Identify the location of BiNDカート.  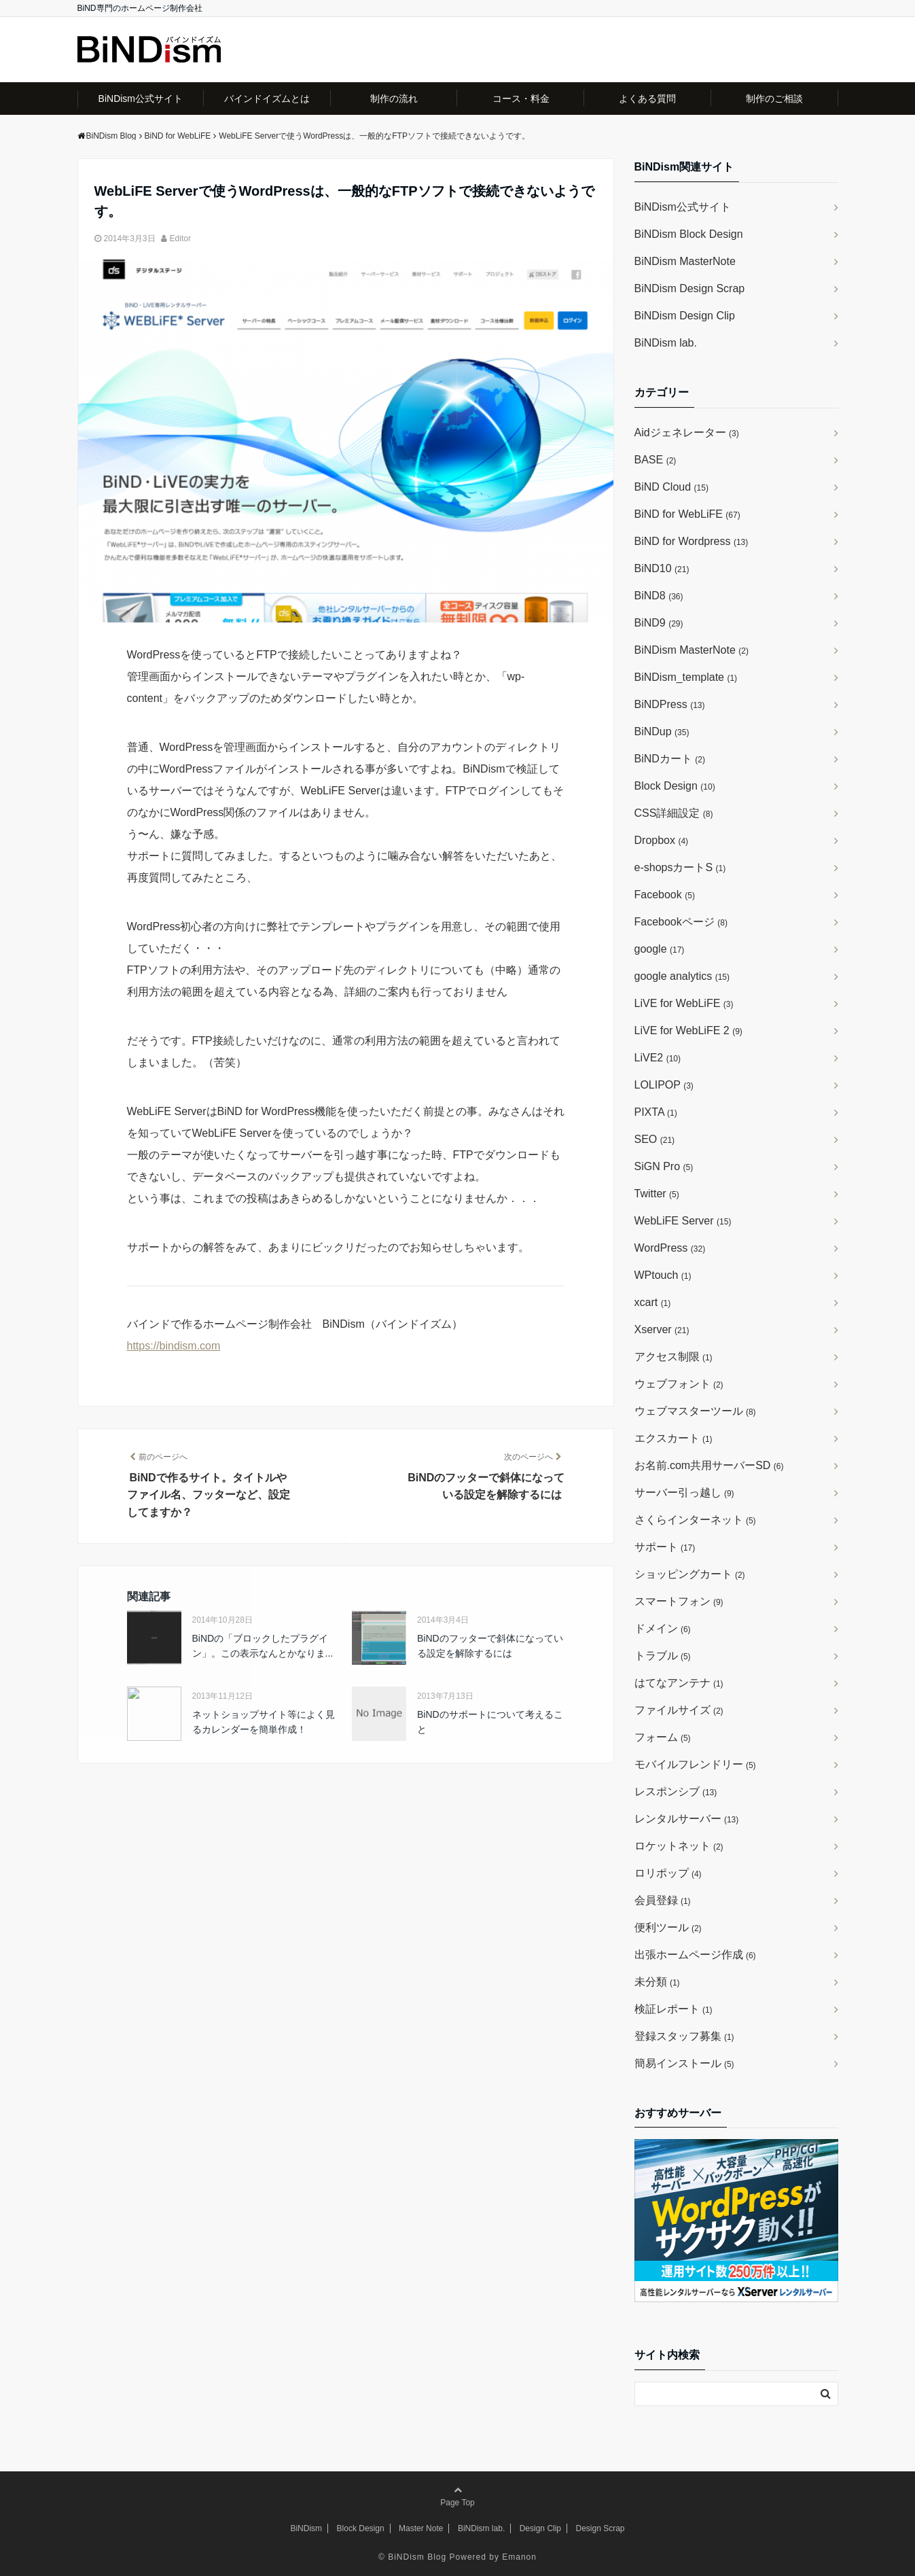
(669, 758).